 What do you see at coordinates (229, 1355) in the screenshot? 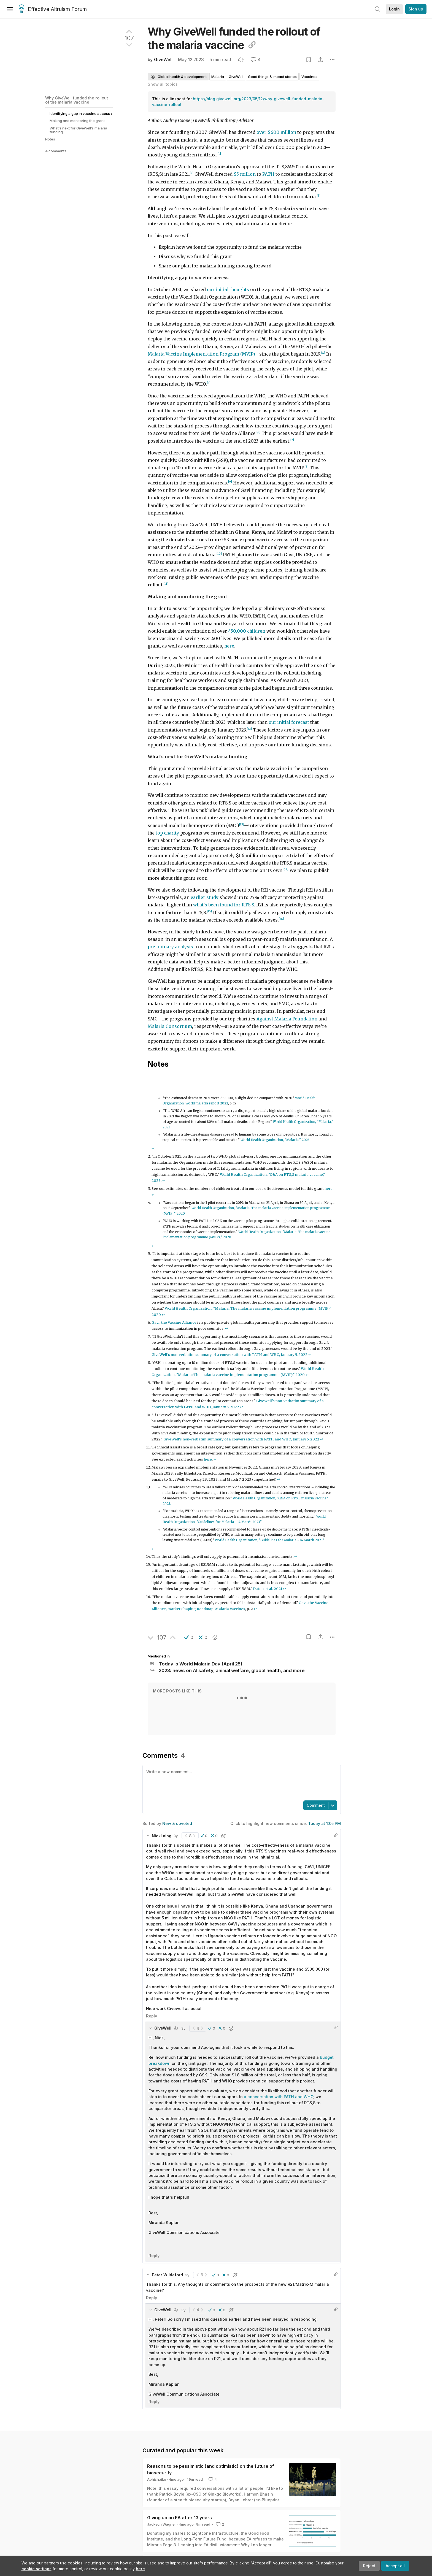
I see `GiveWell's non-verbatim summary of a conversation with PATH and WHO, January 5, 2022` at bounding box center [229, 1355].